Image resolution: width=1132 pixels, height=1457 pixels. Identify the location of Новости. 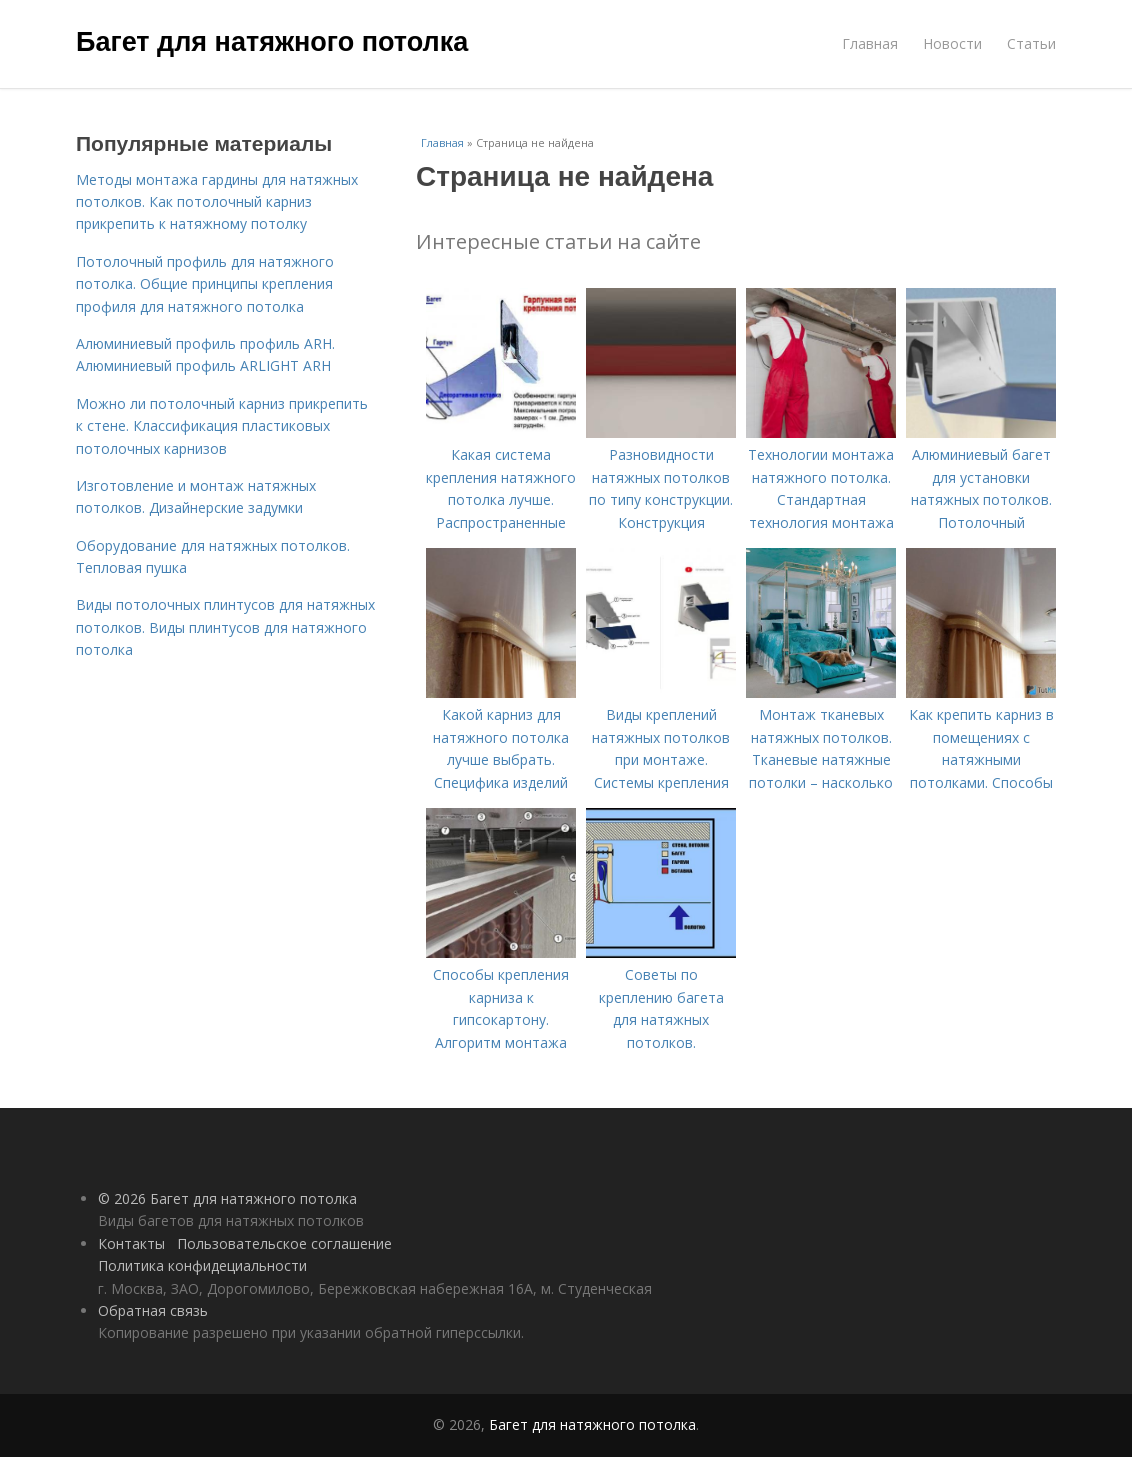
(952, 43).